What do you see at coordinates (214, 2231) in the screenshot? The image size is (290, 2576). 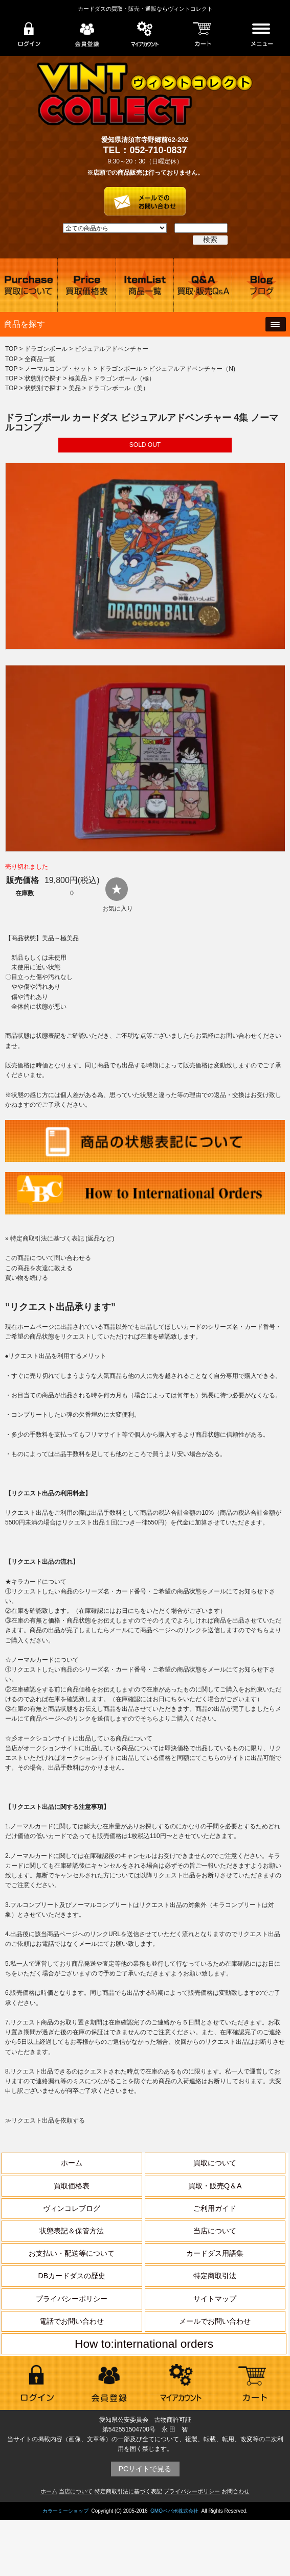 I see `当店について` at bounding box center [214, 2231].